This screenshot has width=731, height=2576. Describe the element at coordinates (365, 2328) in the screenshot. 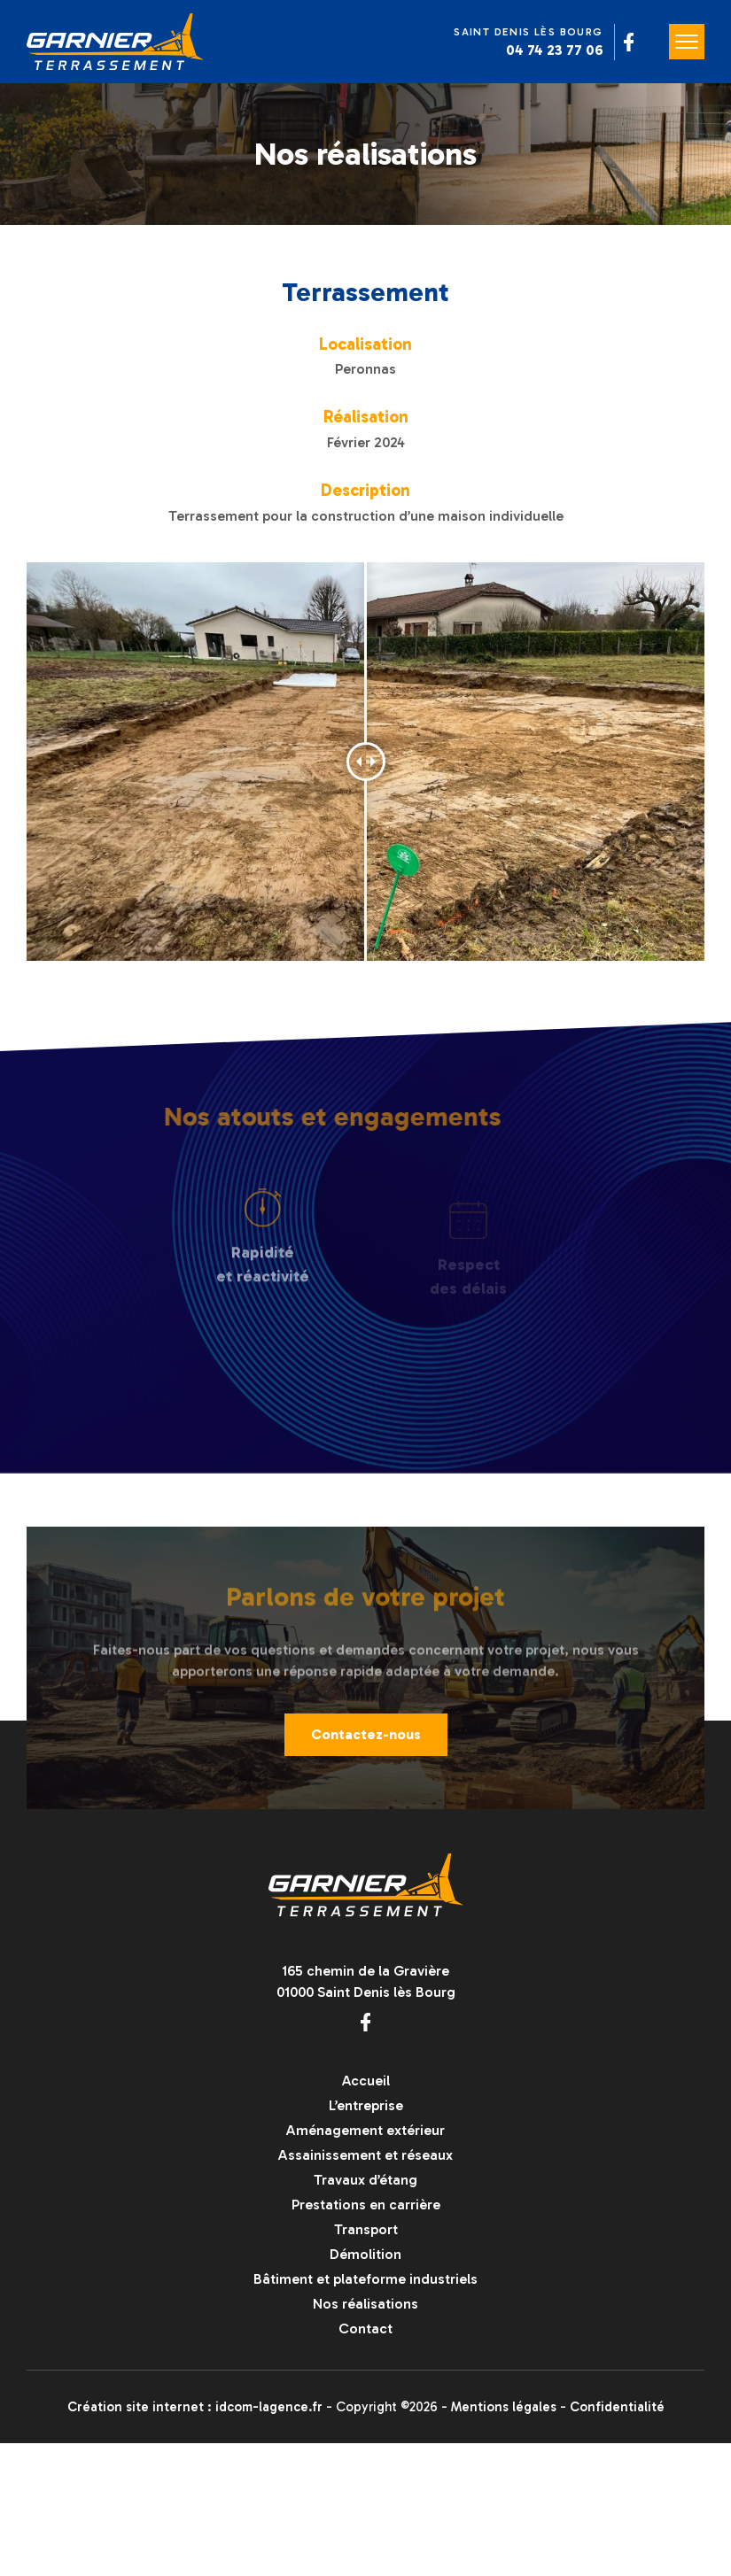

I see `Contact` at that location.